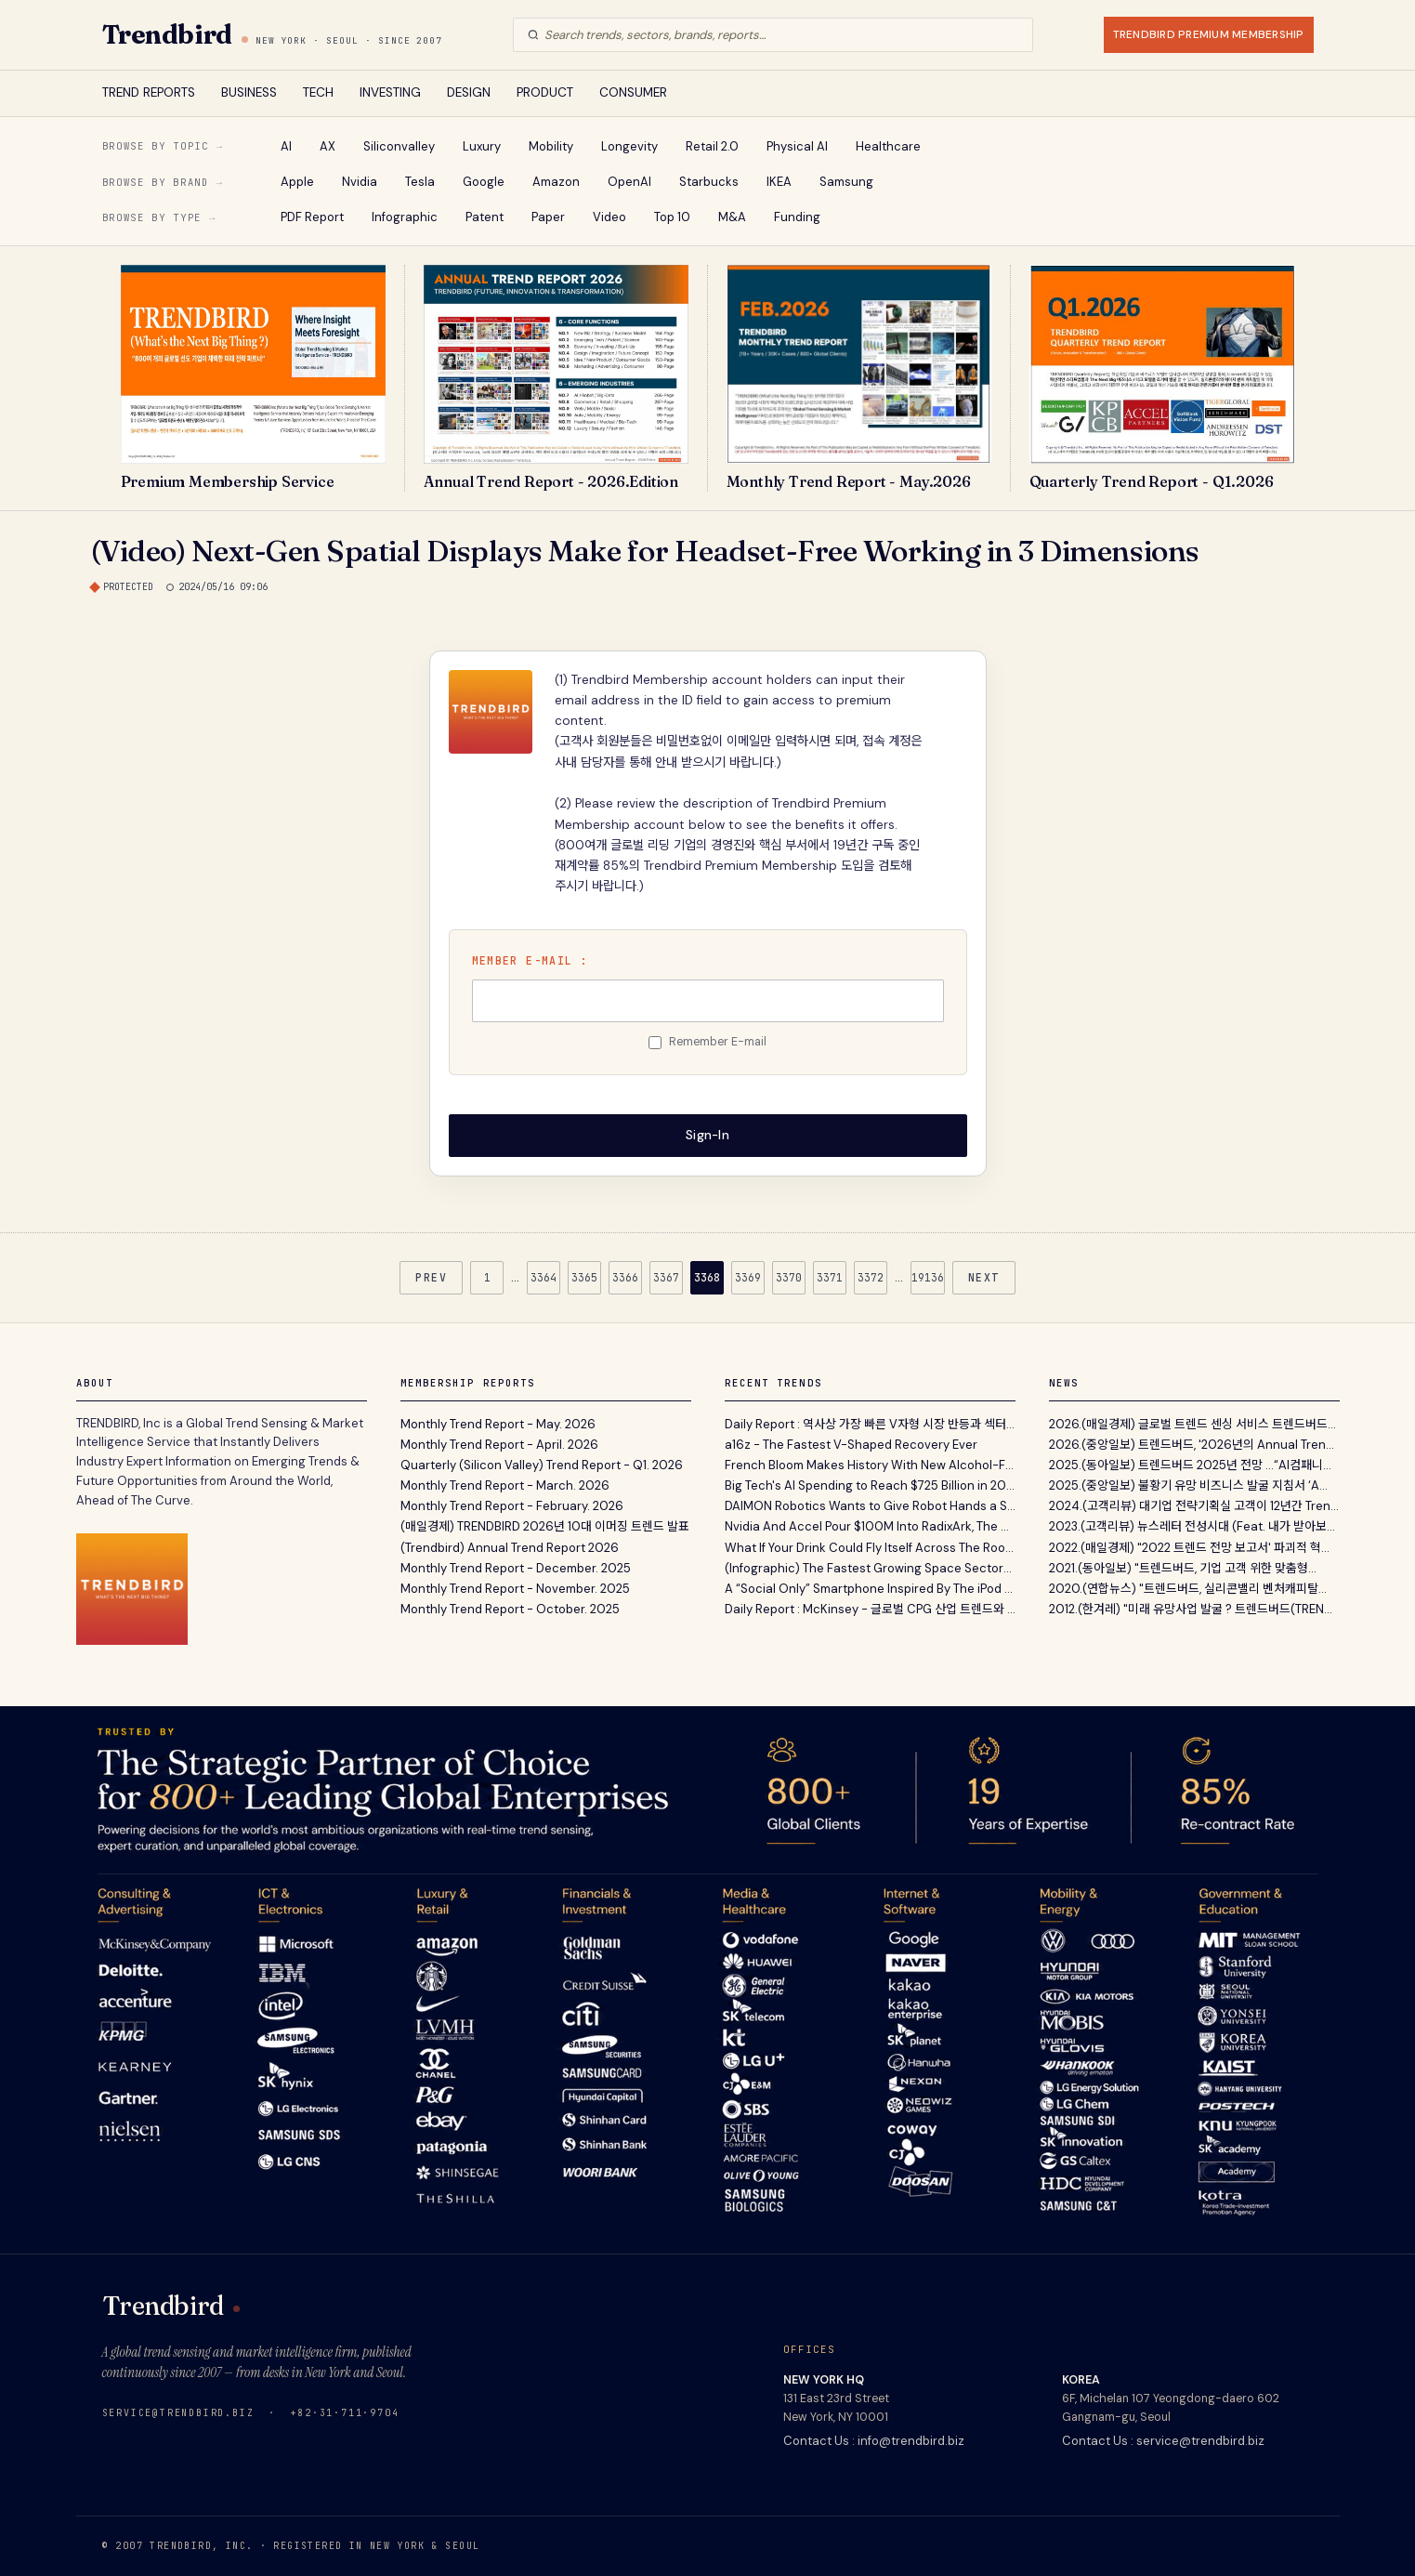 The height and width of the screenshot is (2576, 1415). Describe the element at coordinates (609, 217) in the screenshot. I see `Video` at that location.